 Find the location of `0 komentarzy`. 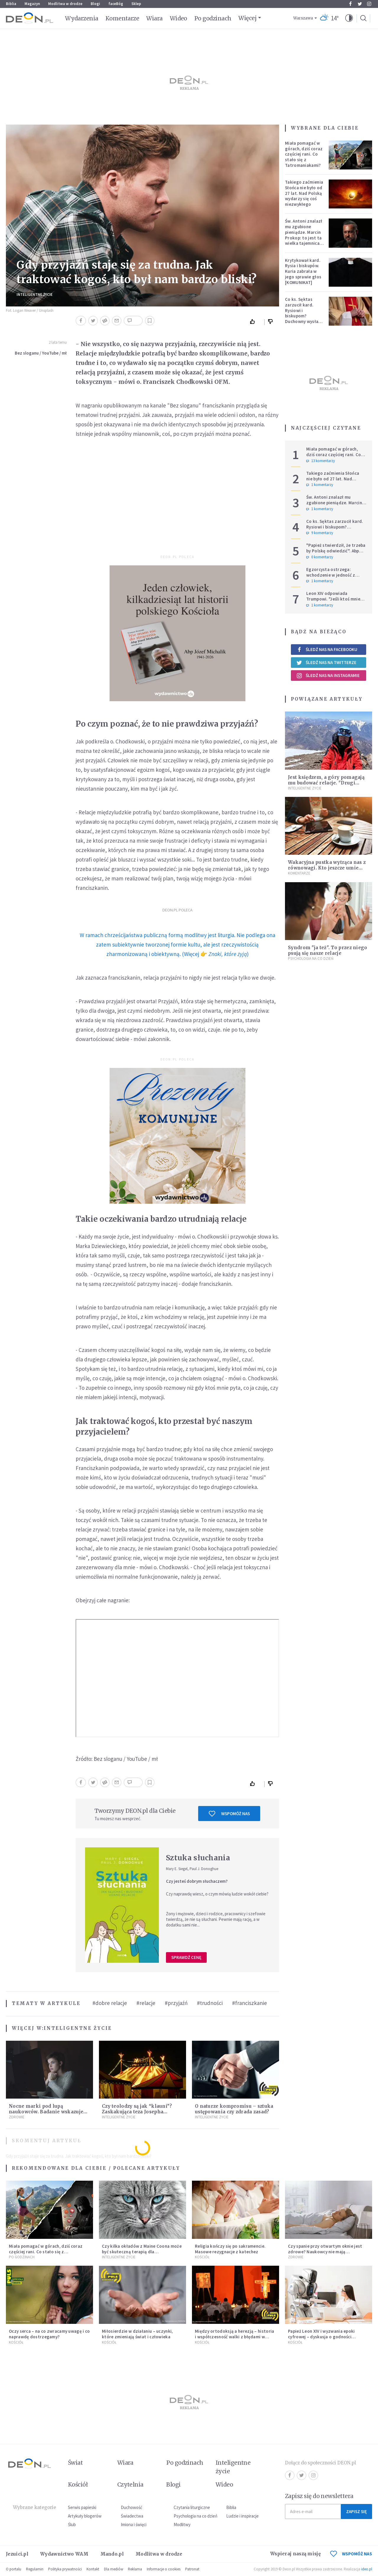

0 komentarzy is located at coordinates (319, 557).